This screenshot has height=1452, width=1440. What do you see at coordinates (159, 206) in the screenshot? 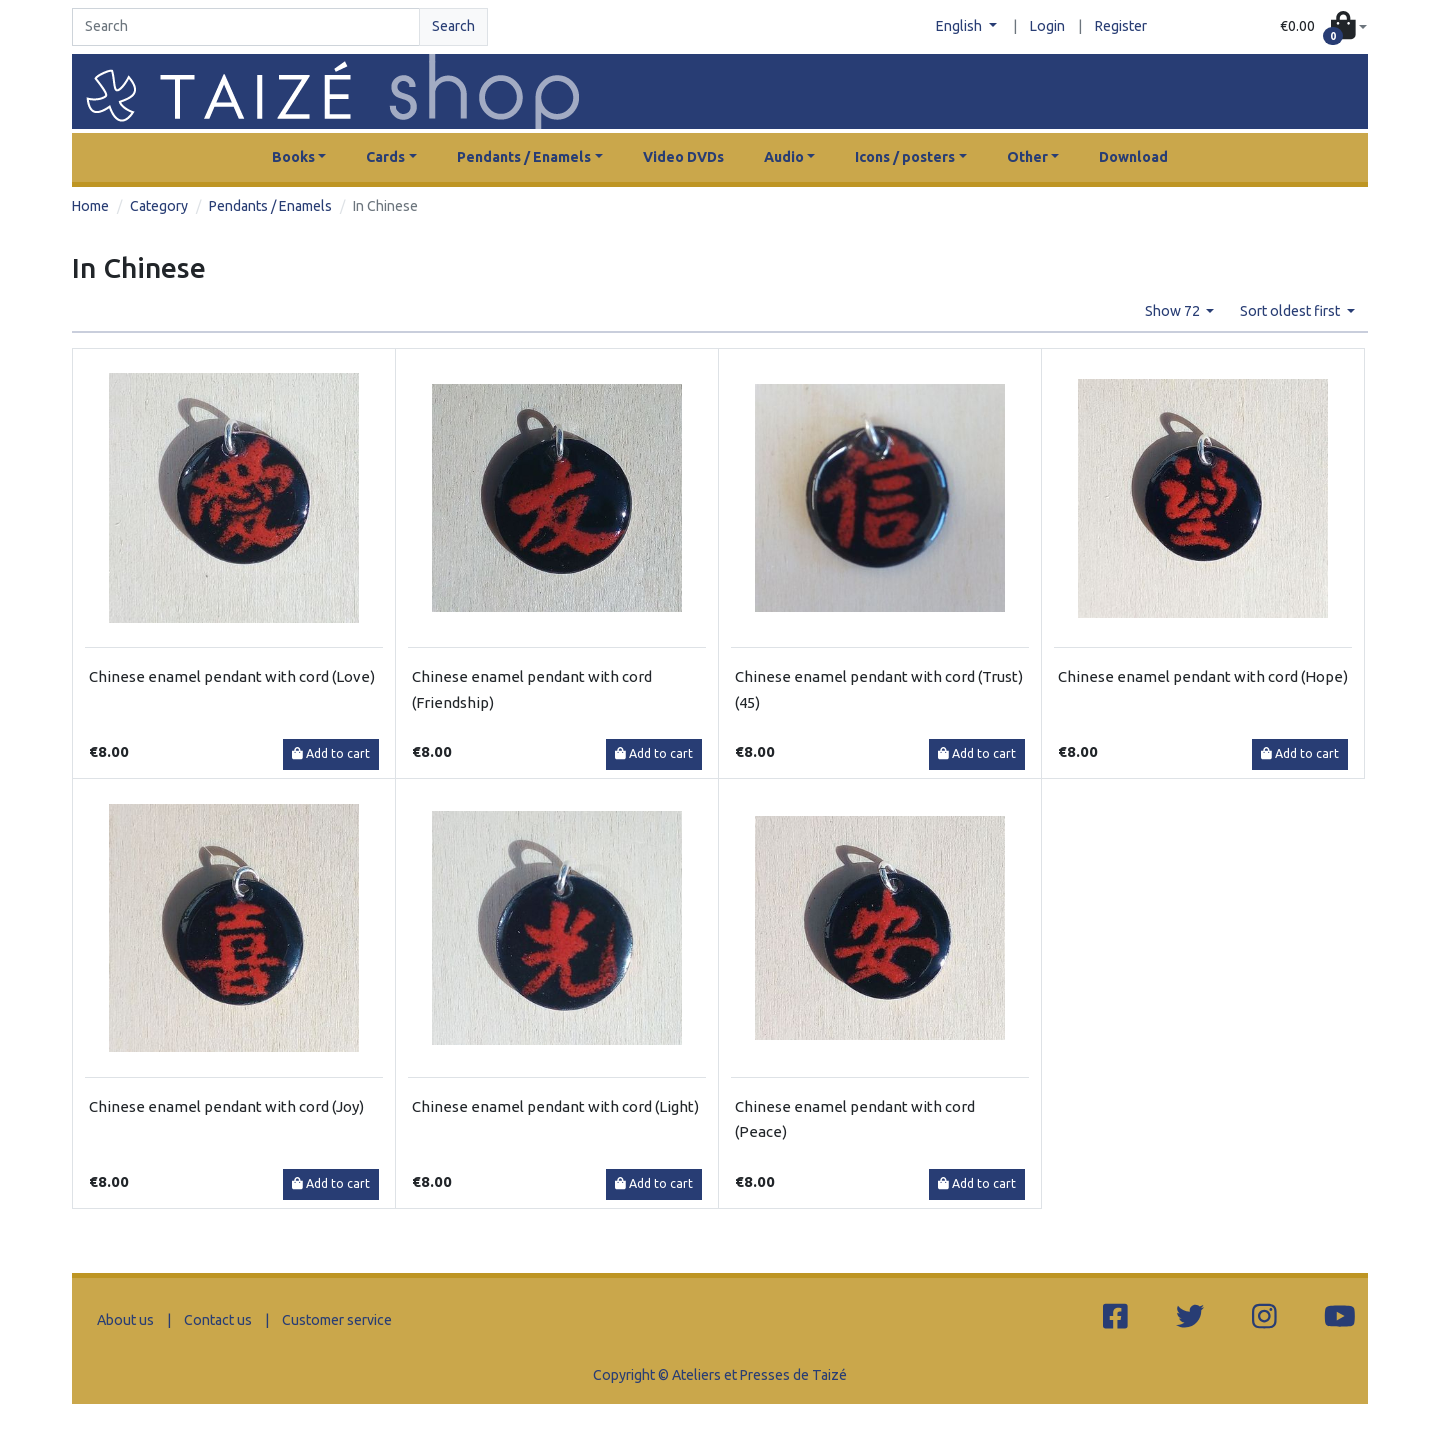
I see `Category` at bounding box center [159, 206].